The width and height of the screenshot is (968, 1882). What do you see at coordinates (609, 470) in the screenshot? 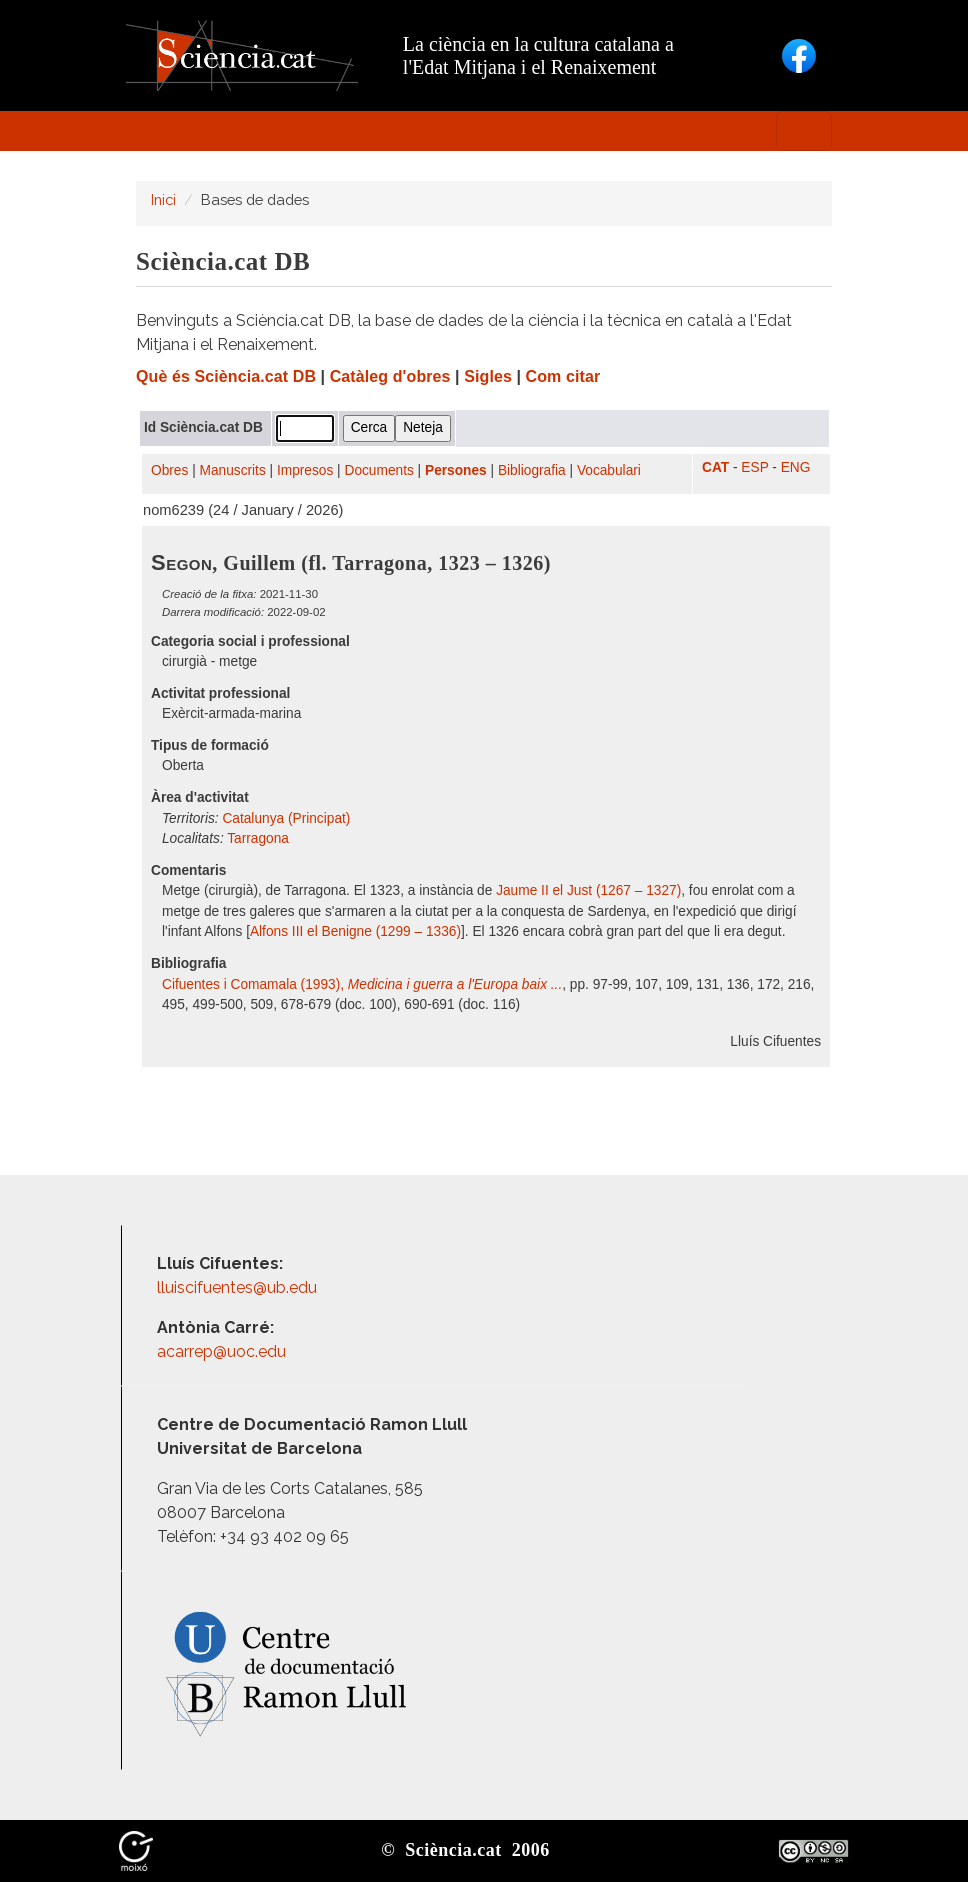
I see `Vocabulari` at bounding box center [609, 470].